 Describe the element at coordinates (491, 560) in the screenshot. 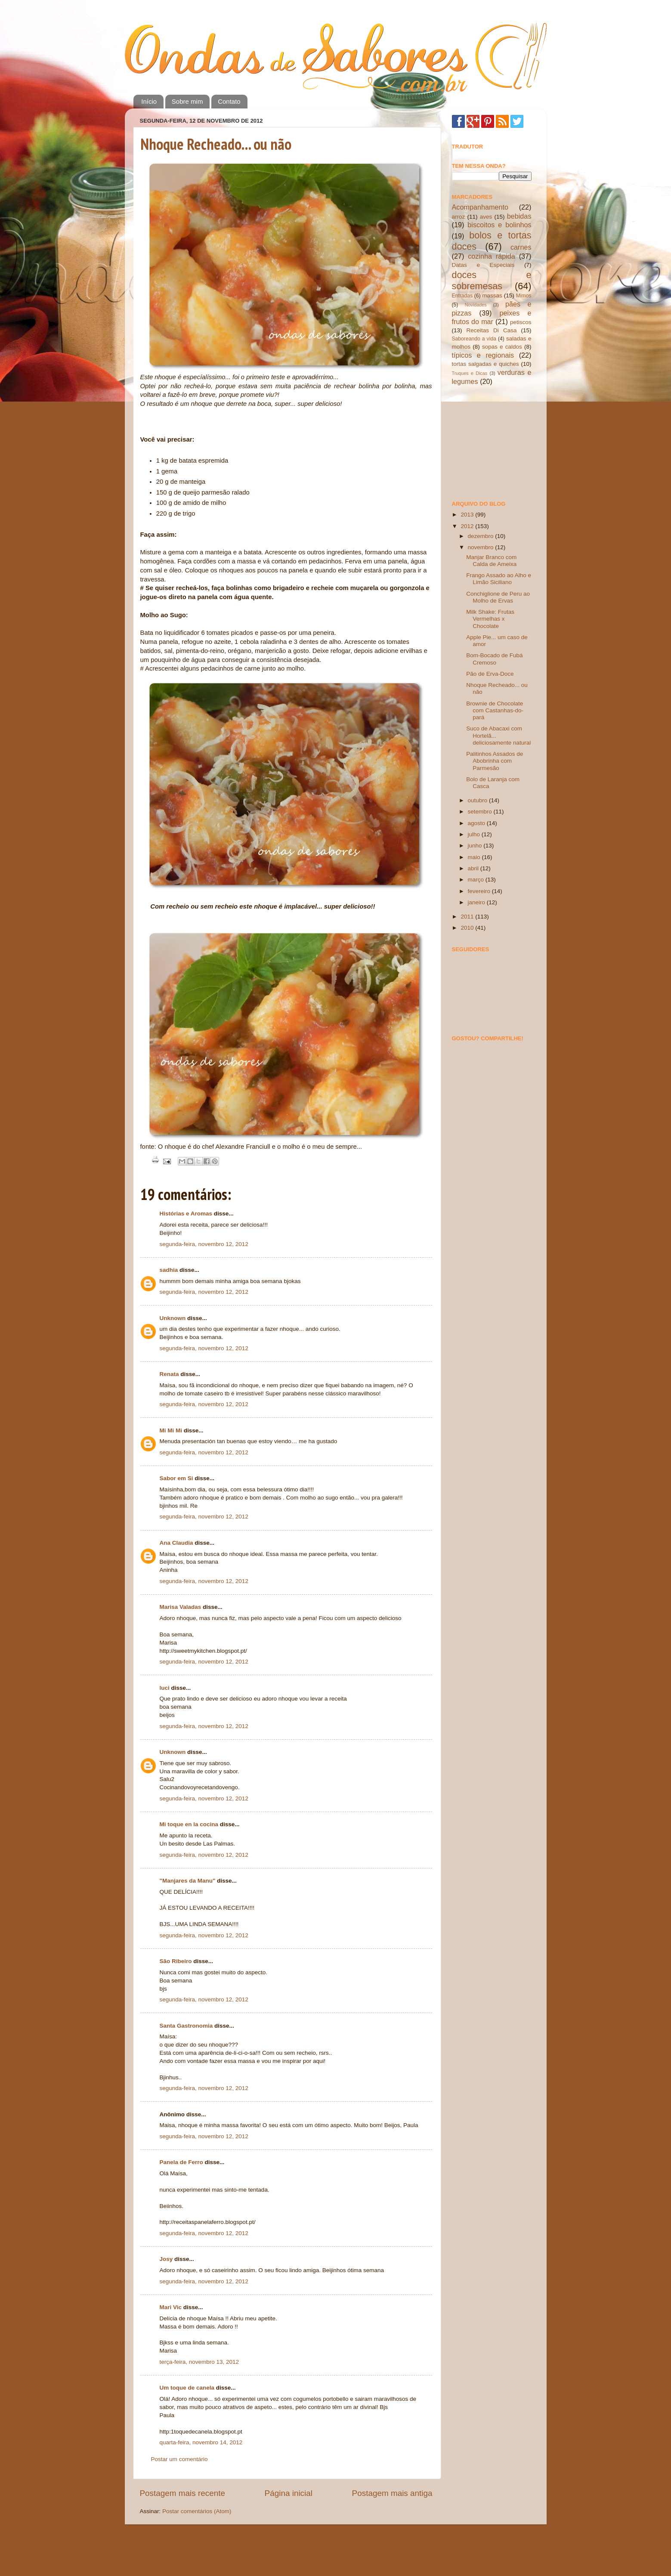

I see `Manjar Branco com Calda de Ameixa` at that location.